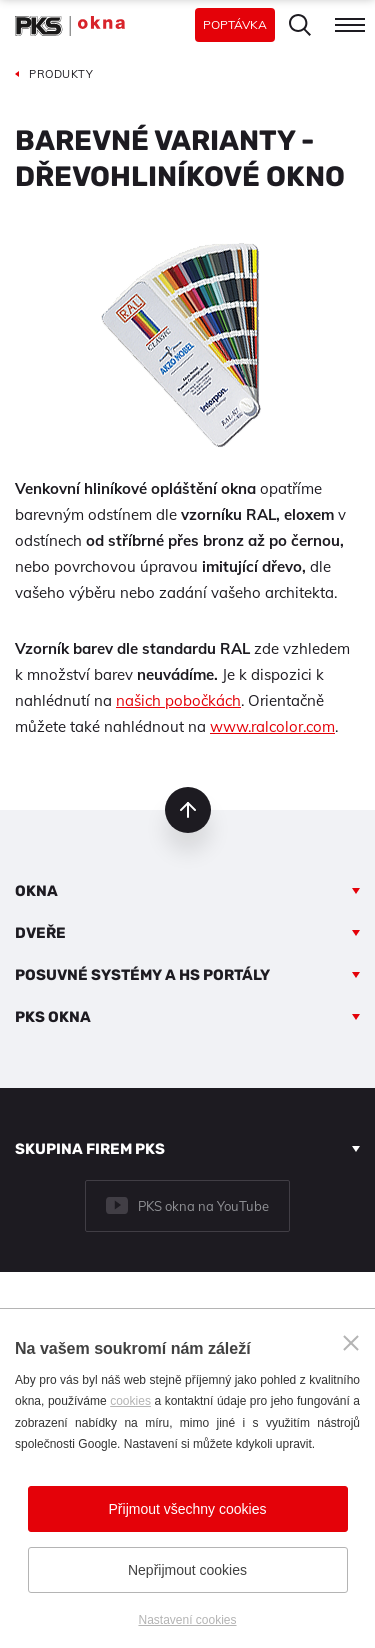  I want to click on Hledat, so click(300, 25).